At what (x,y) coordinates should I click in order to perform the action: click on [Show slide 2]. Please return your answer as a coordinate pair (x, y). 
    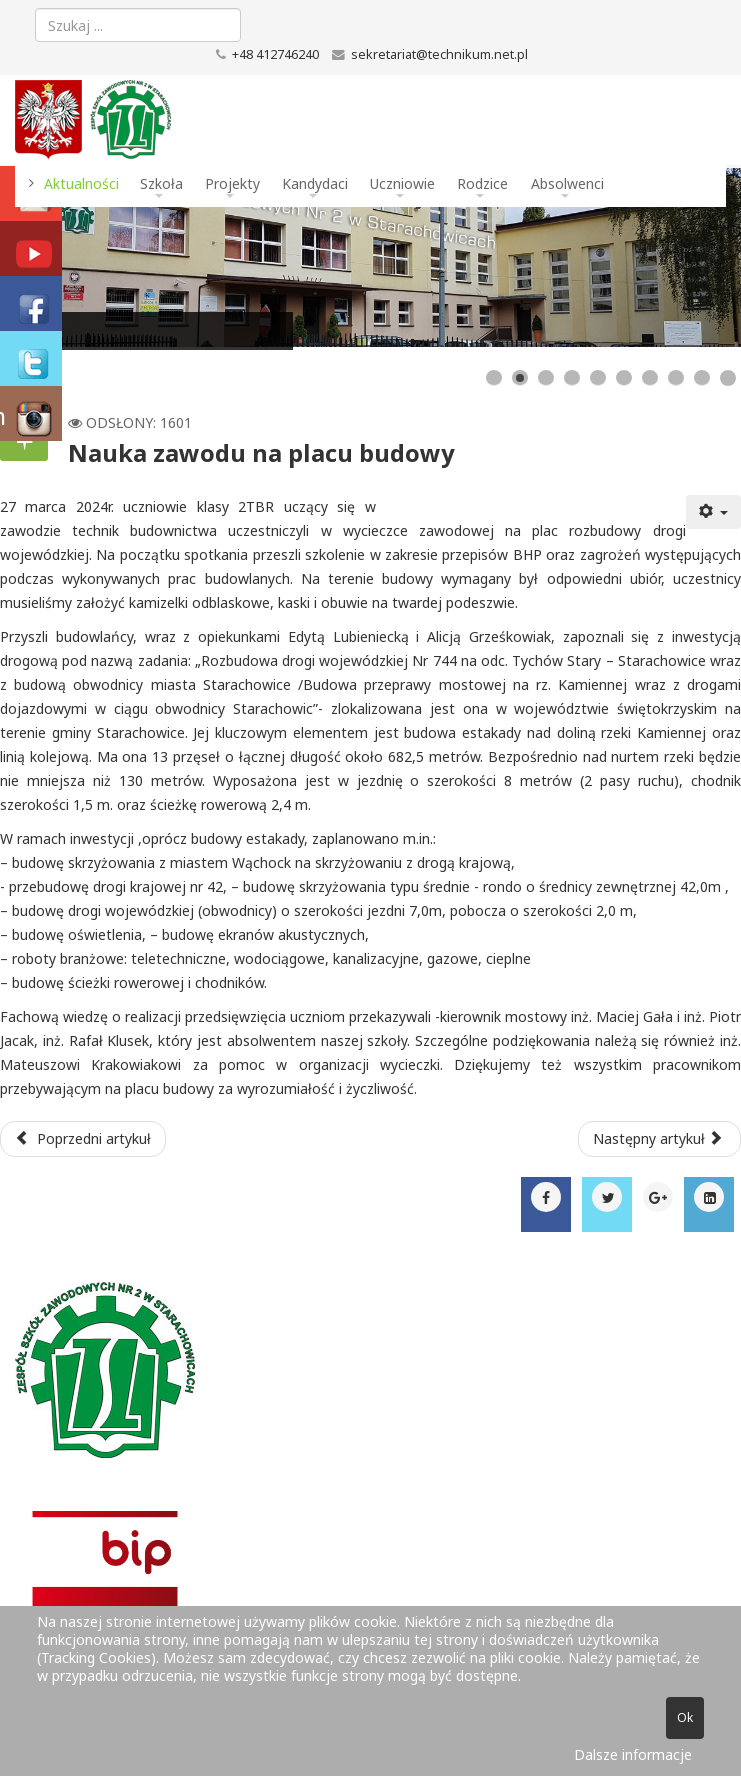
    Looking at the image, I should click on (520, 378).